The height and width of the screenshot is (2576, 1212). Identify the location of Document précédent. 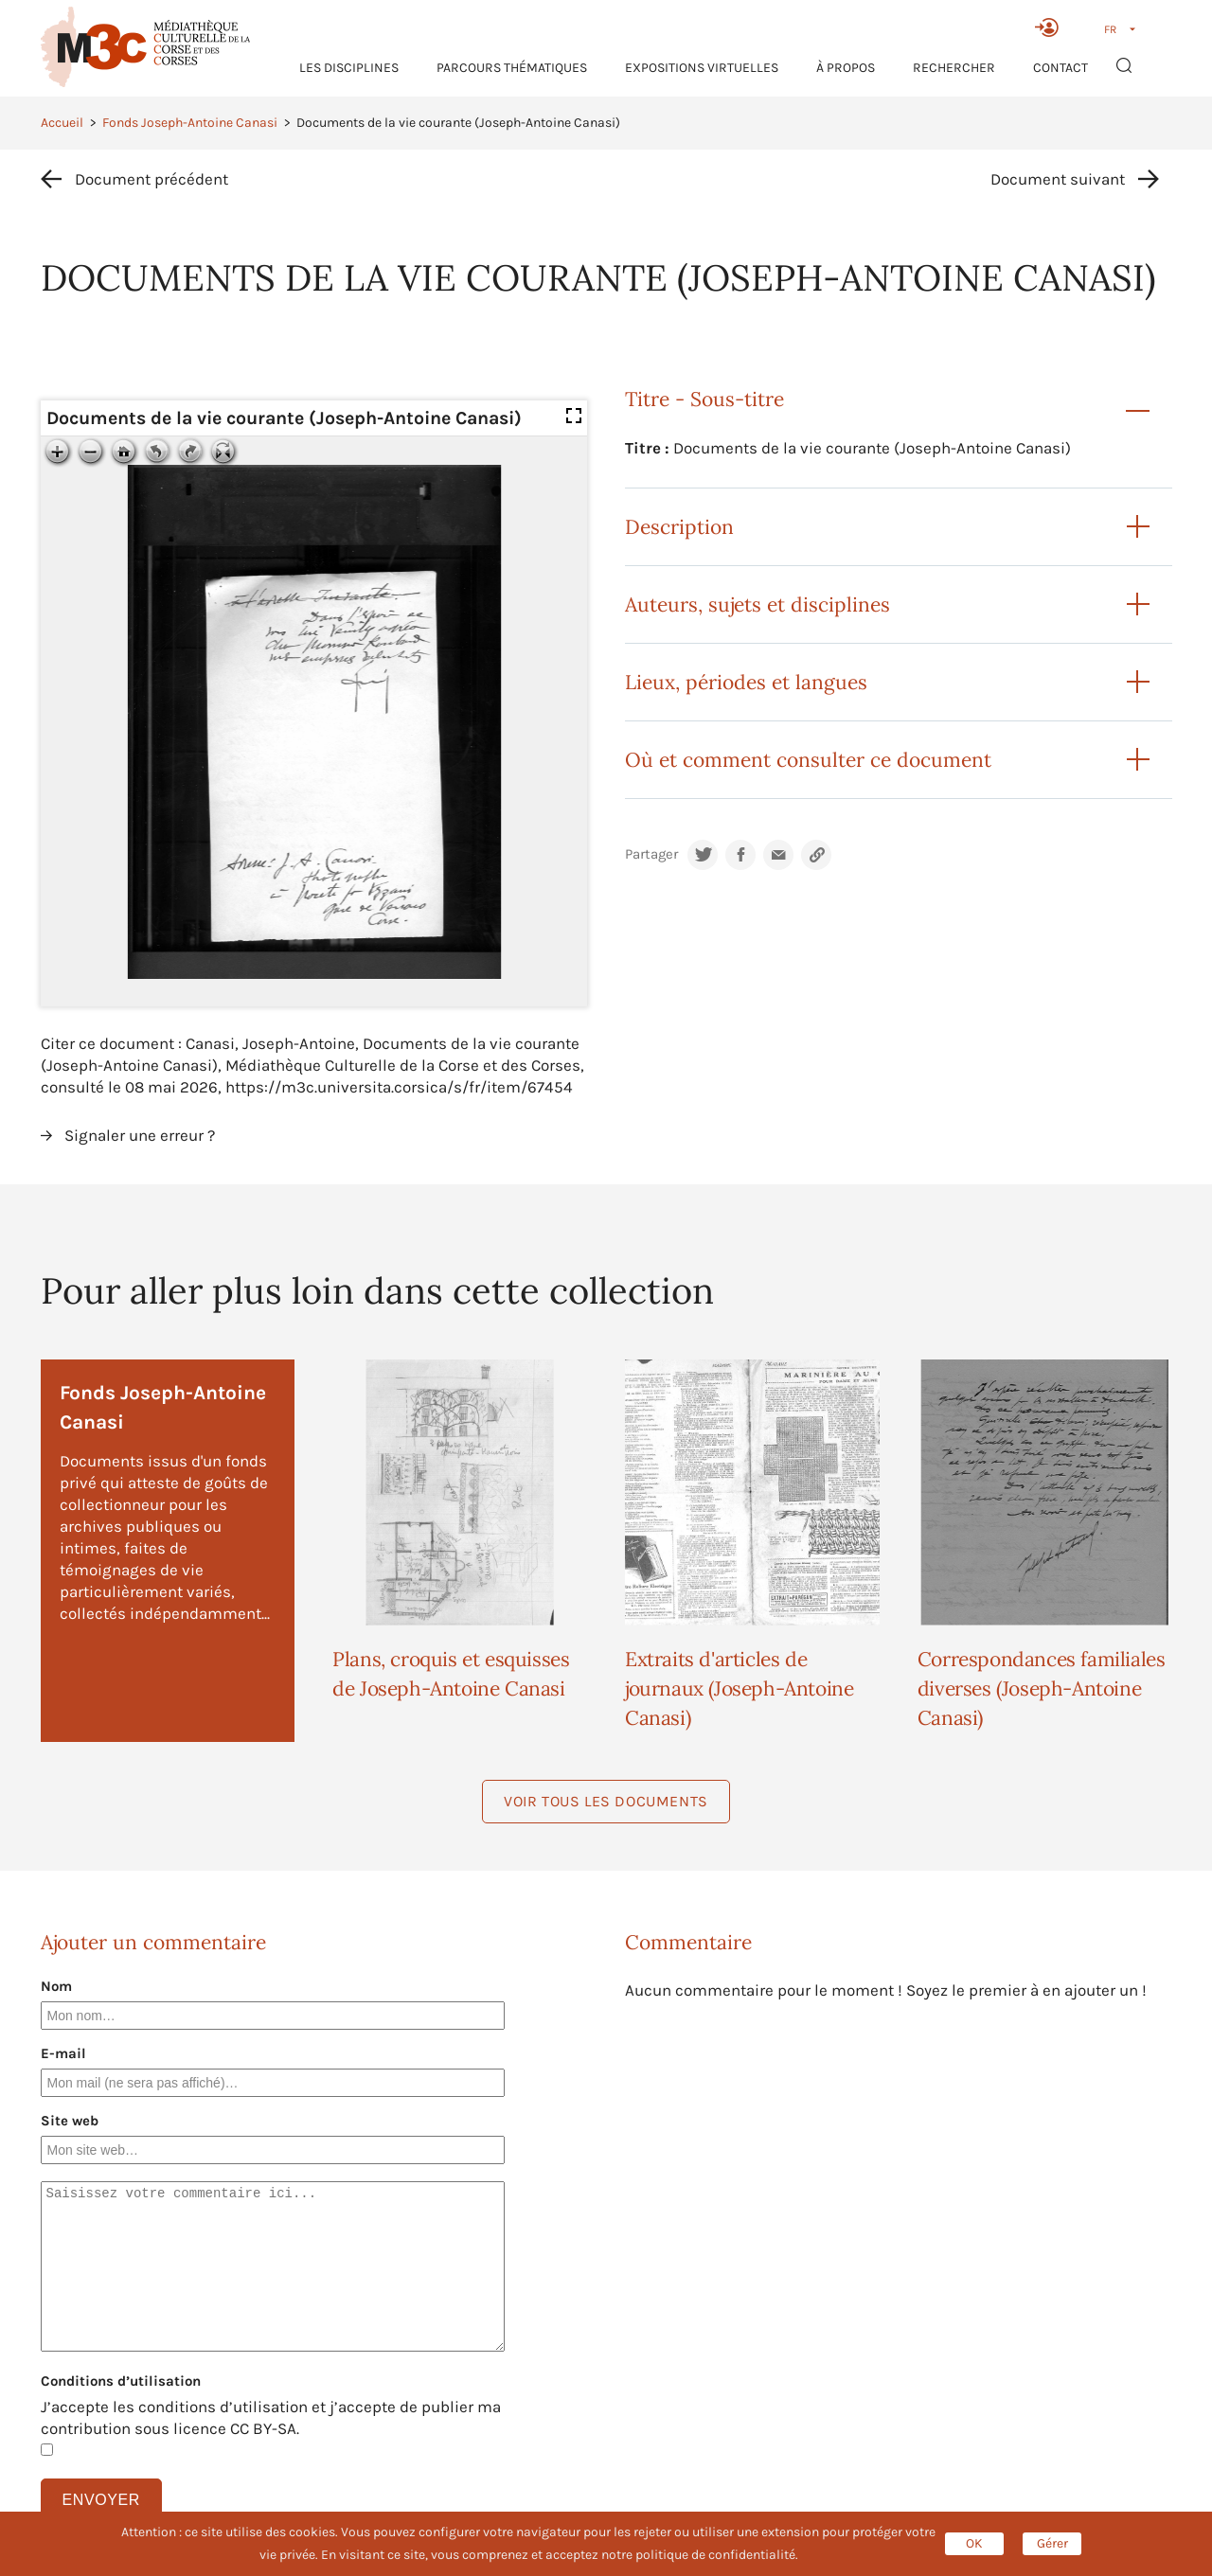
(151, 178).